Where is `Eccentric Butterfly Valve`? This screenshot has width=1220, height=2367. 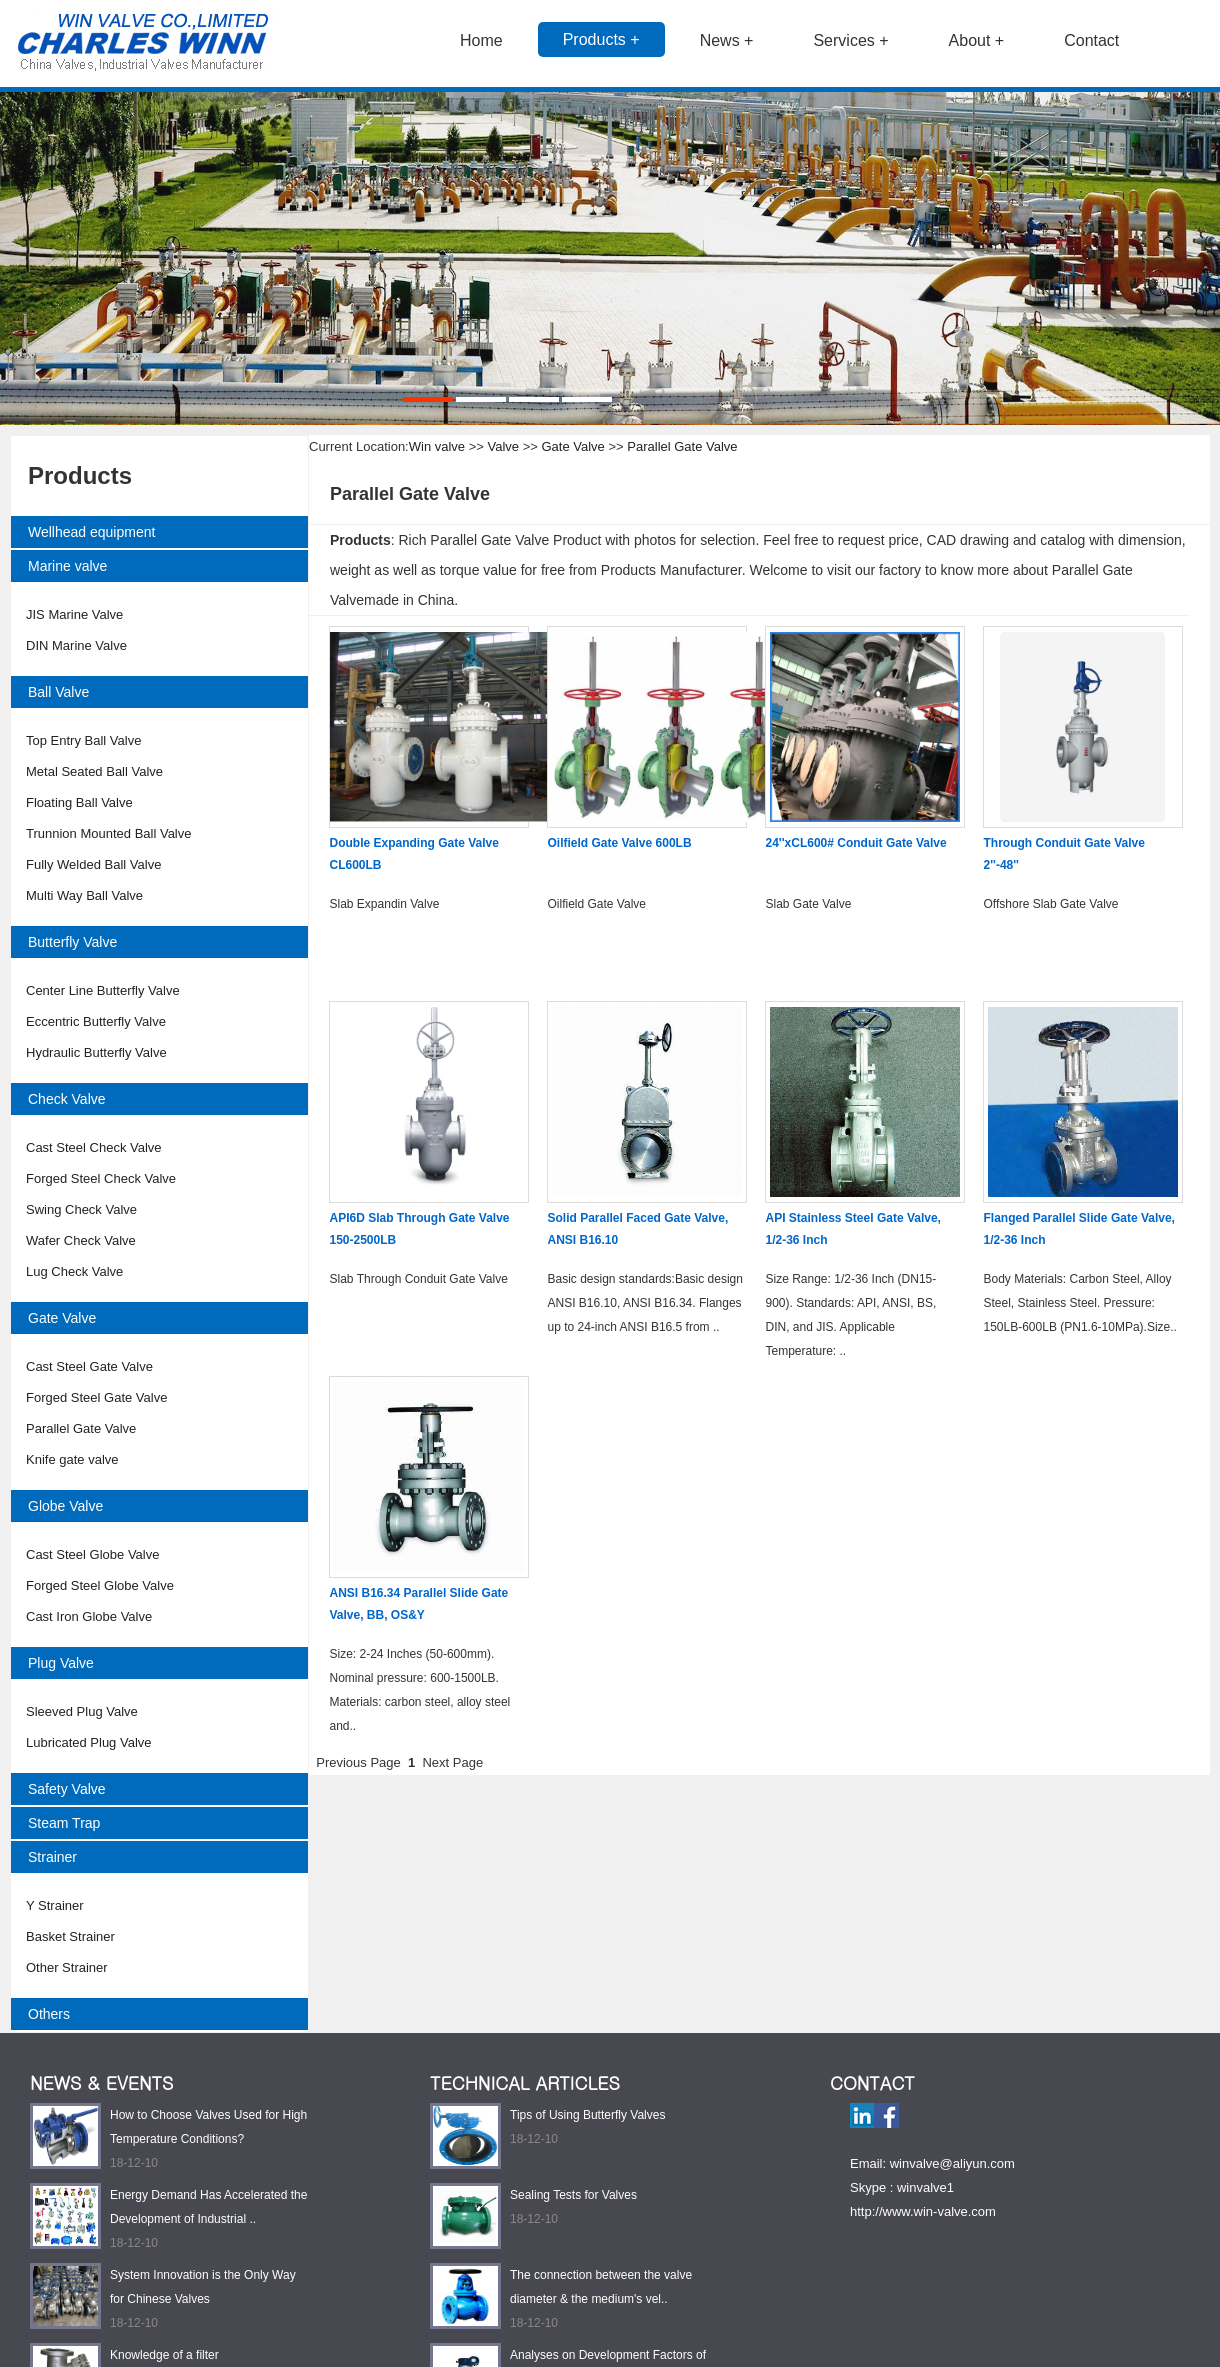 Eccentric Butterfly Valve is located at coordinates (96, 1021).